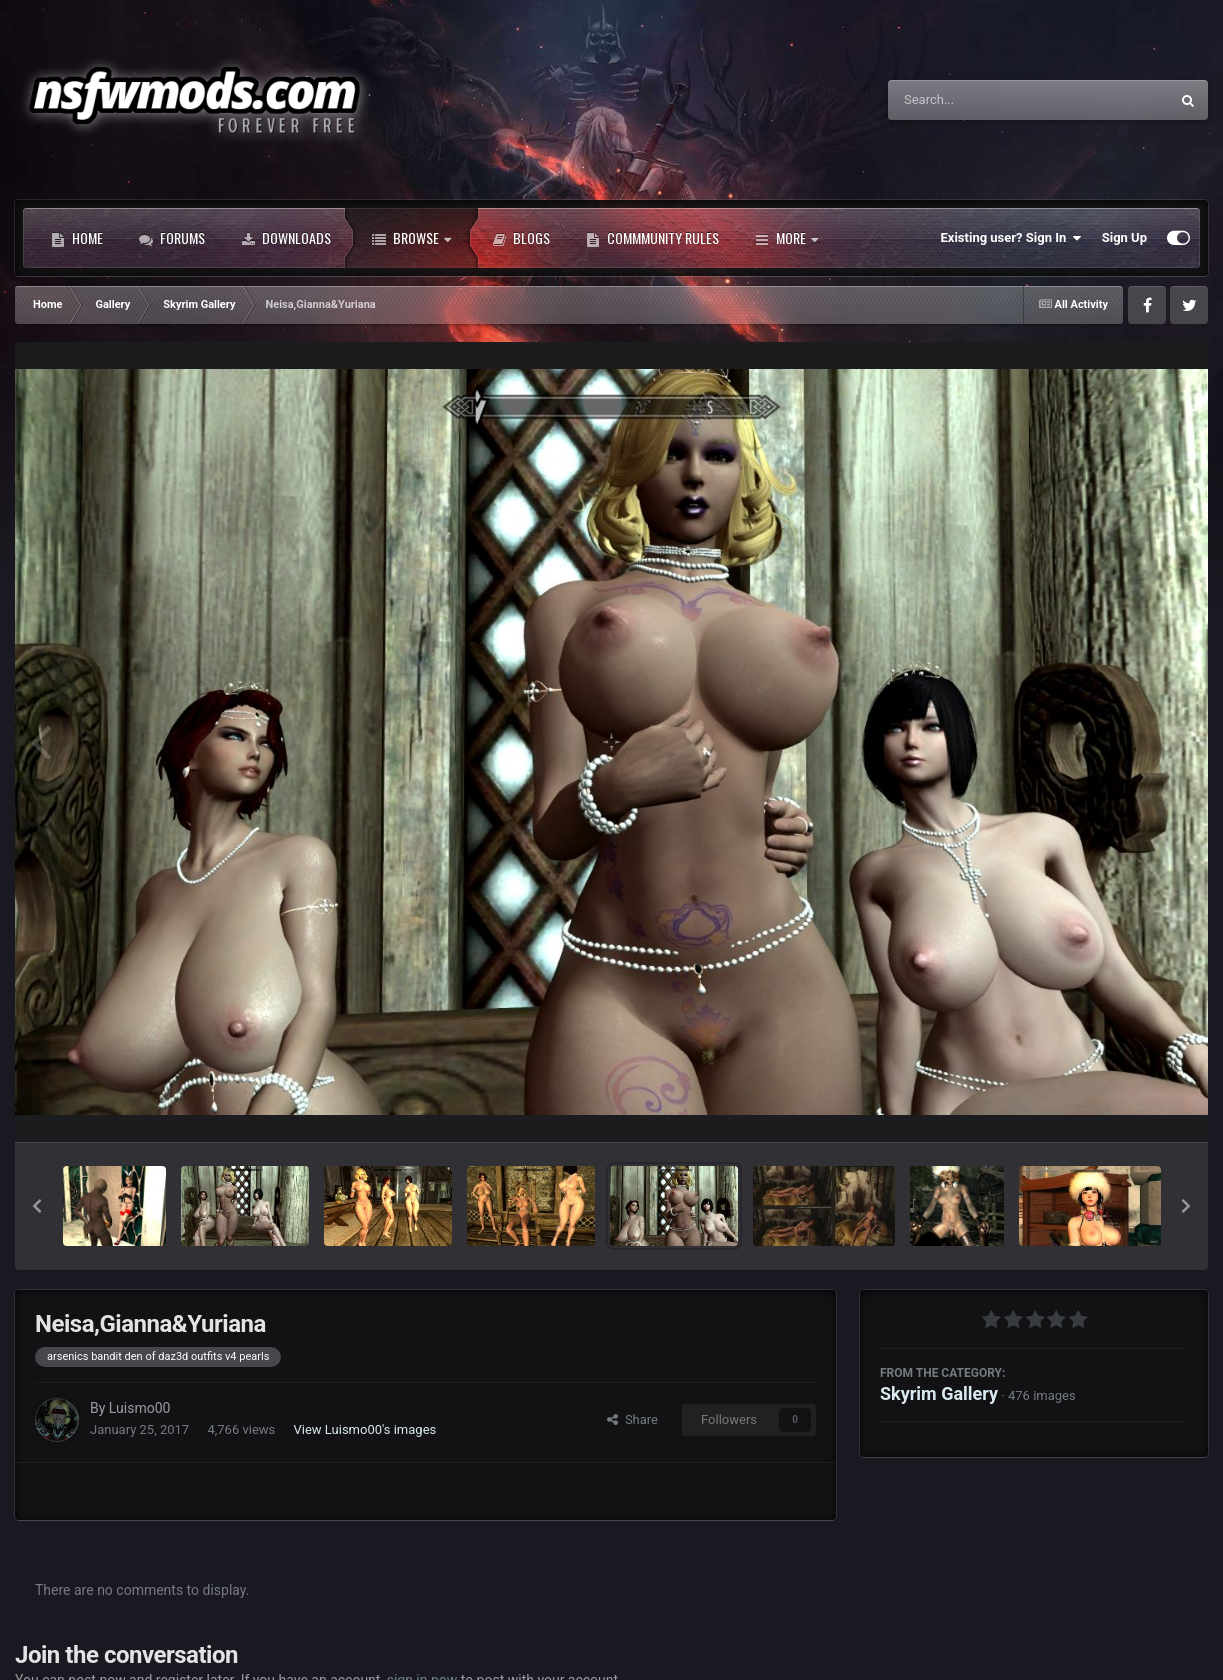  I want to click on Luismo00, so click(140, 1408).